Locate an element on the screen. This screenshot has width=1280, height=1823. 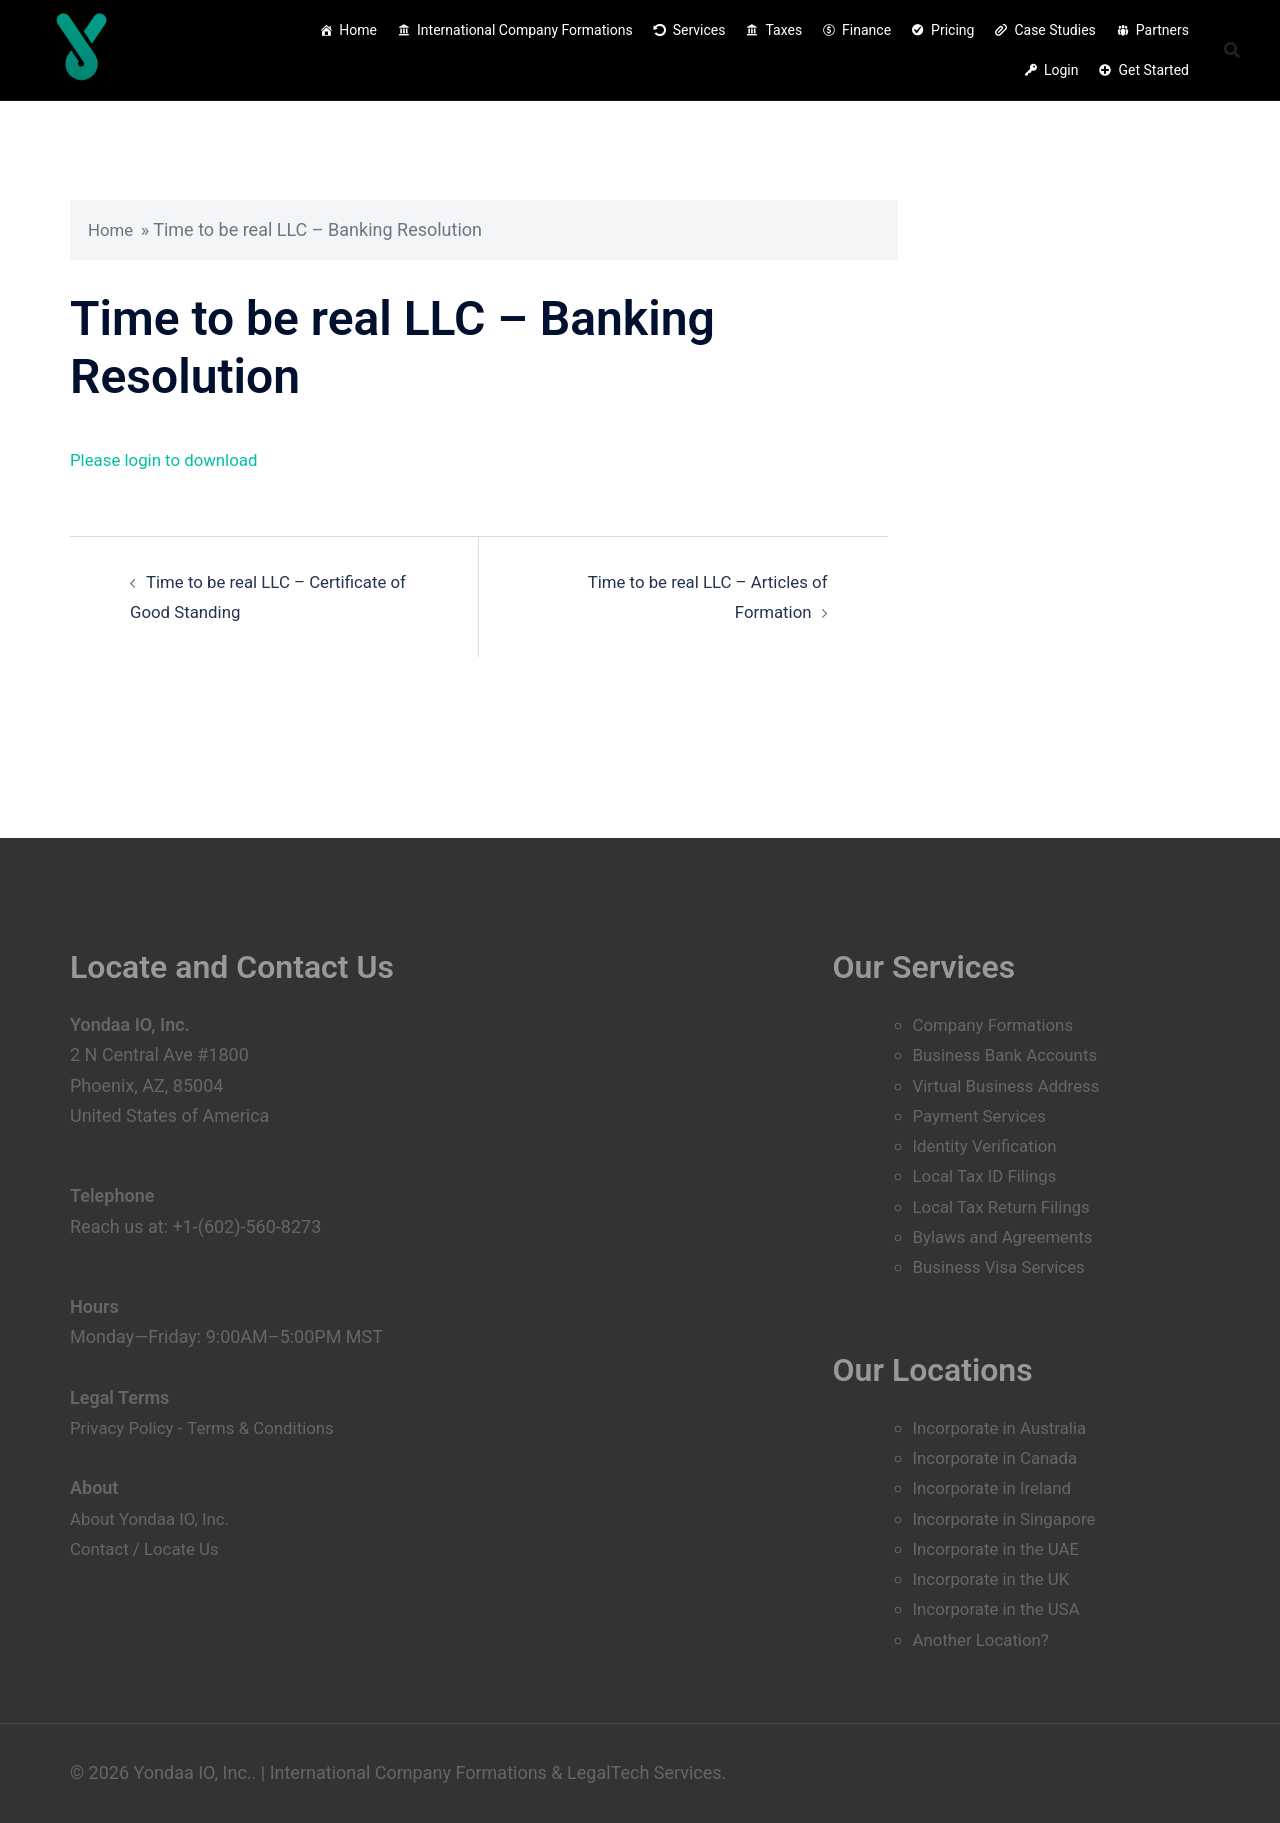
Get Started is located at coordinates (1153, 70).